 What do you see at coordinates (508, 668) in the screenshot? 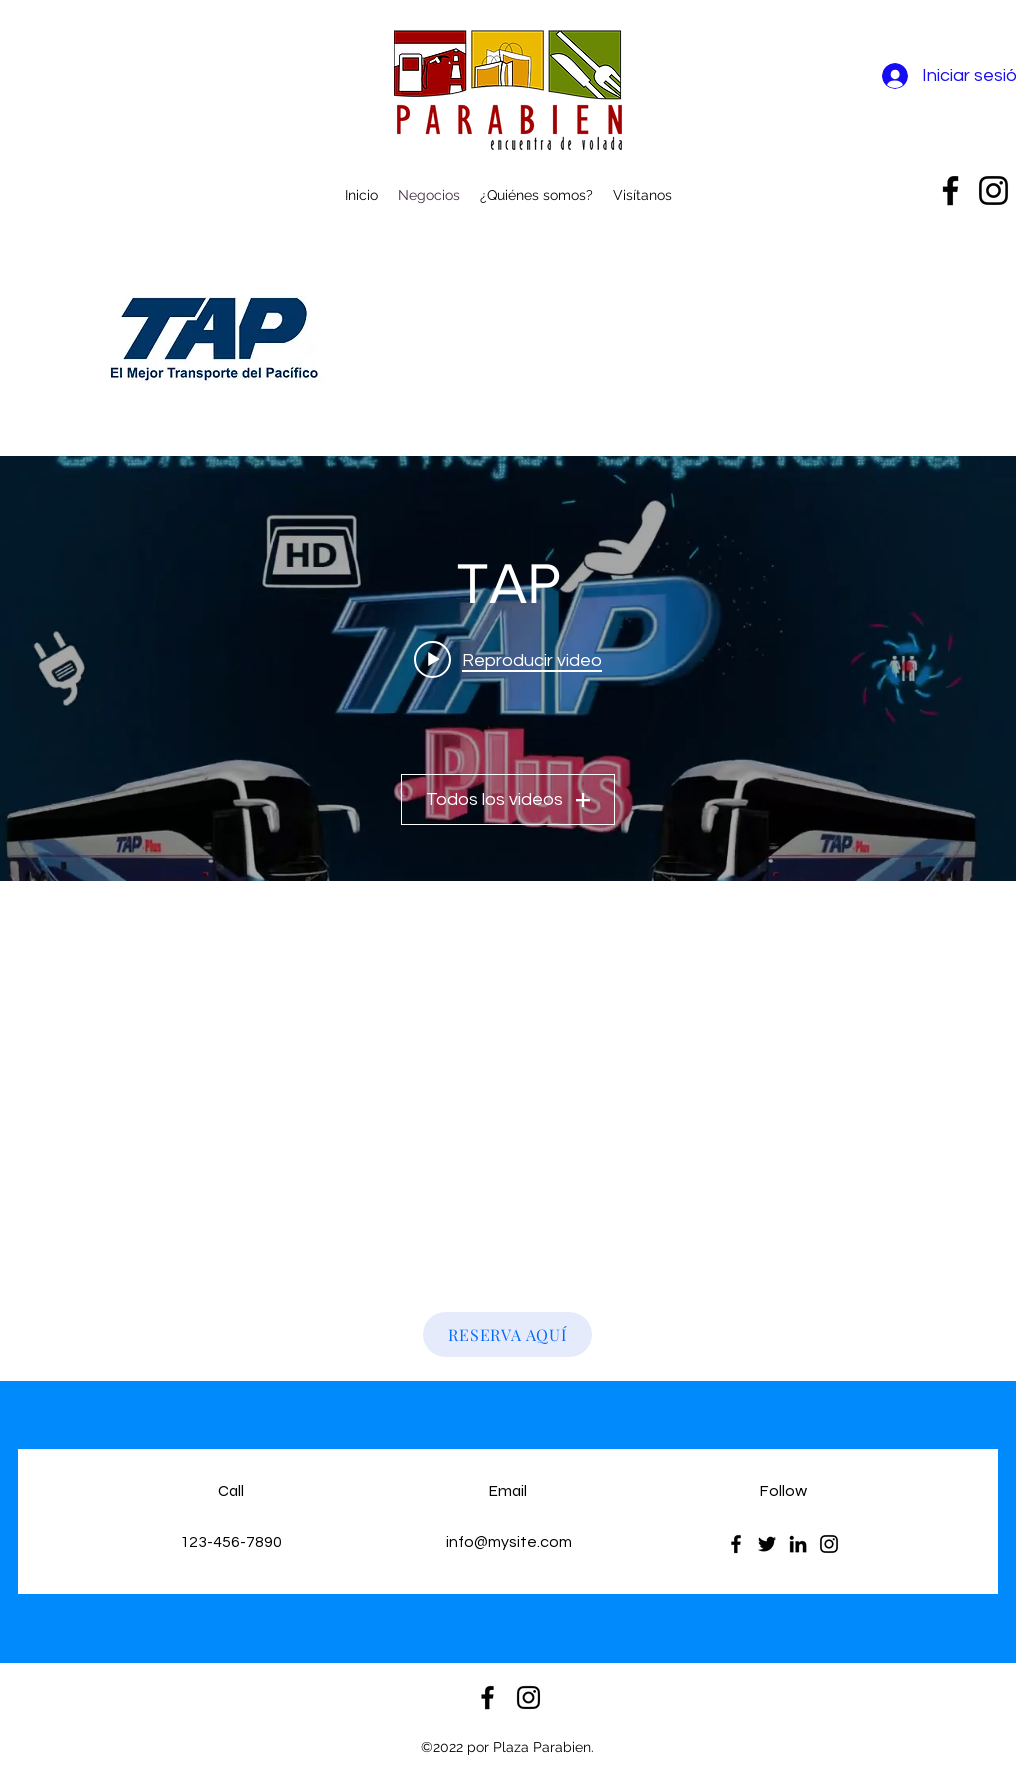
I see `[Widget de videos del canal "TAP"]` at bounding box center [508, 668].